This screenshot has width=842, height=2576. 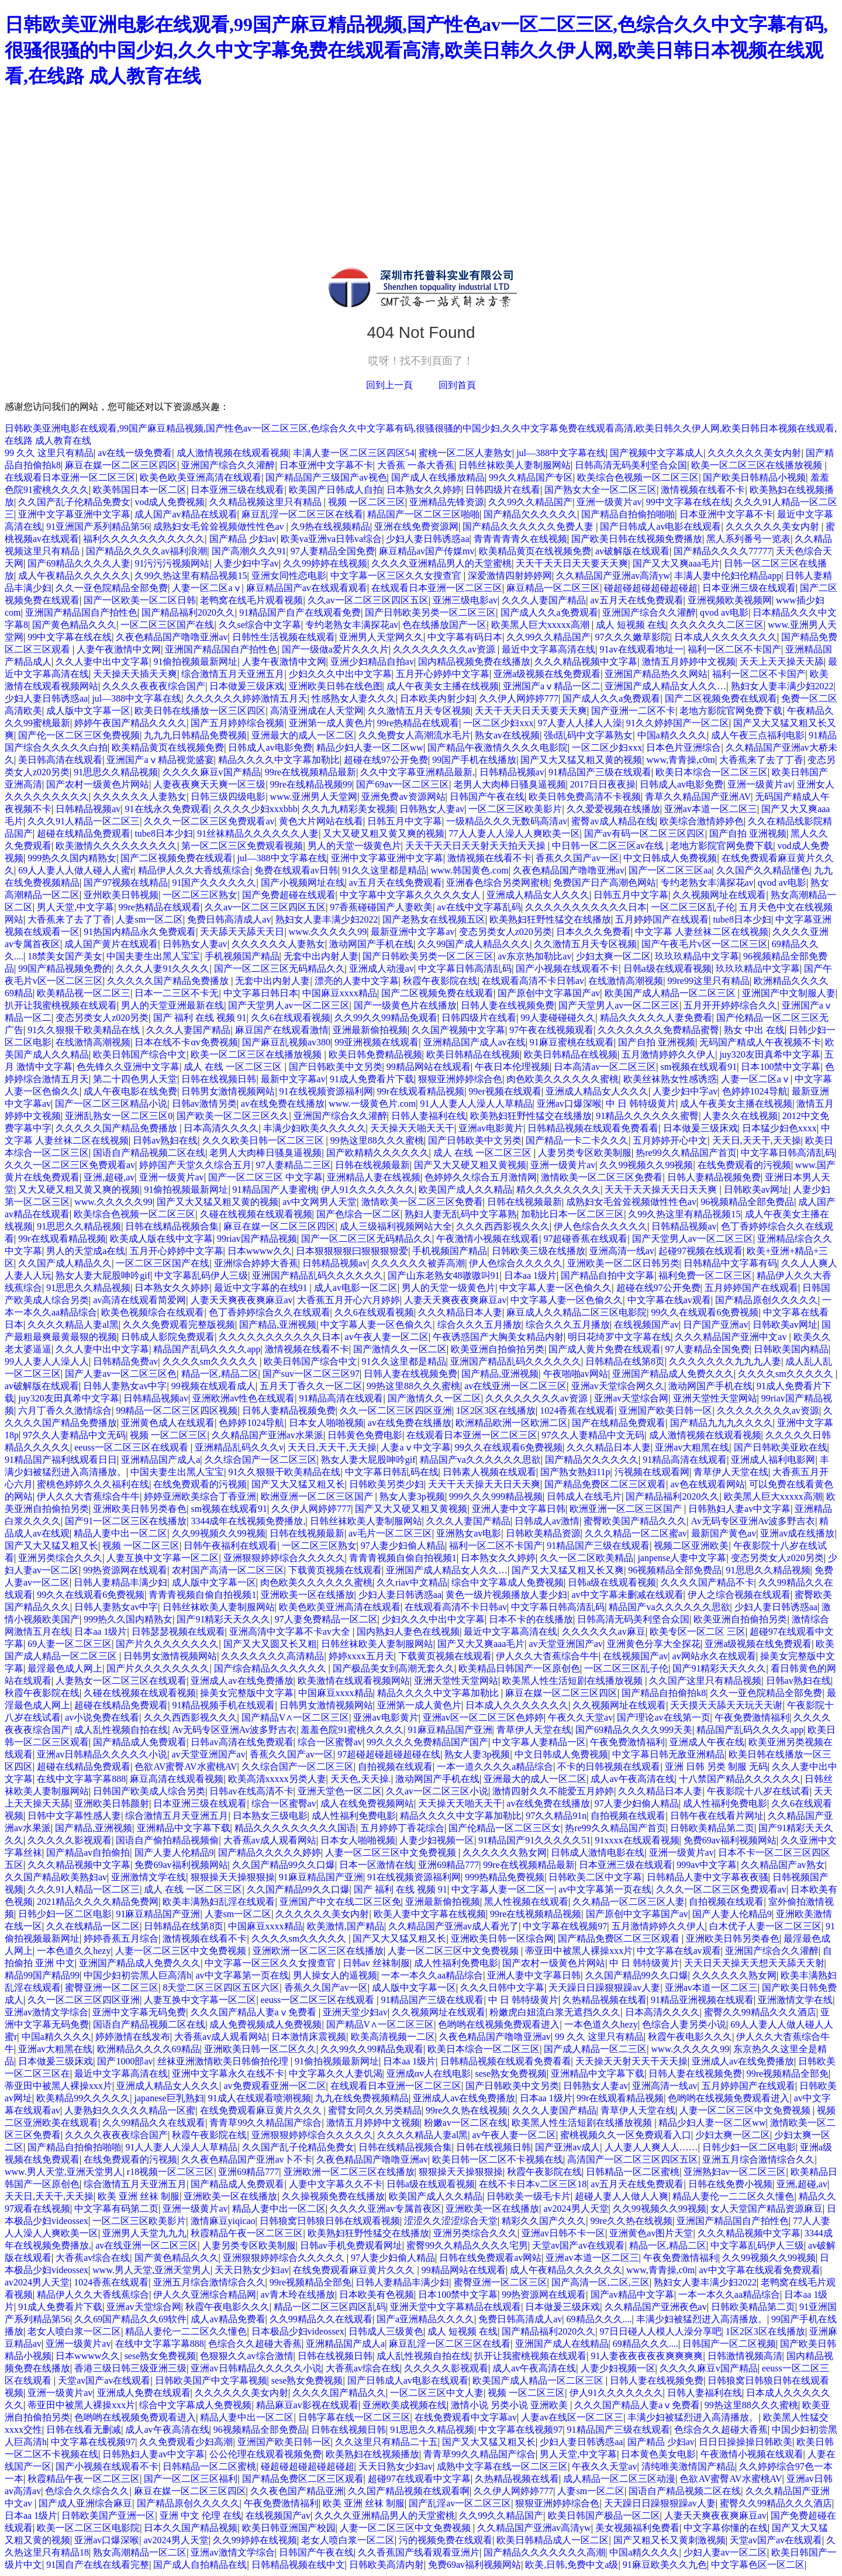 I want to click on 国产人妻人伦精品9, so click(x=174, y=1852).